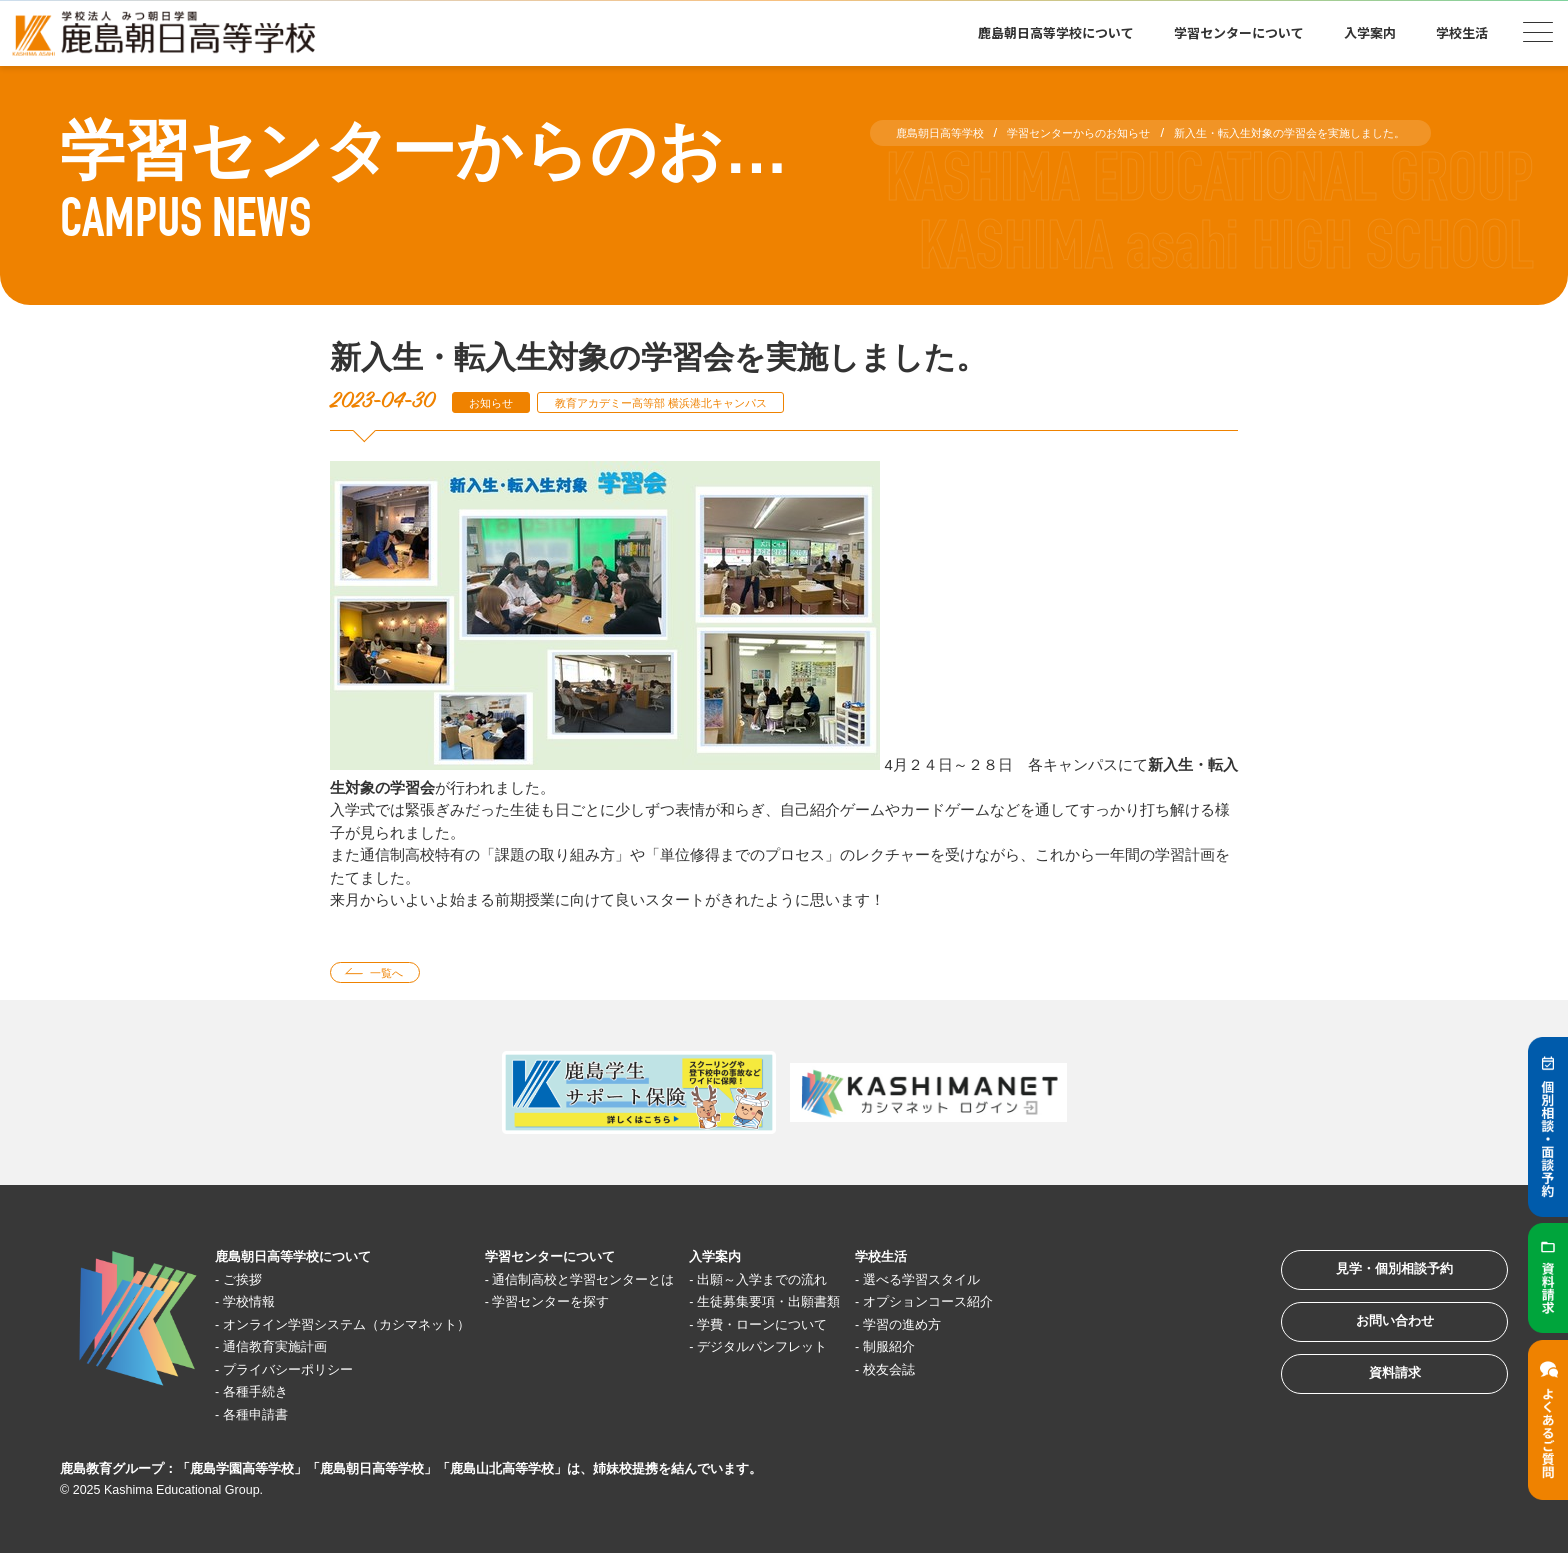 The height and width of the screenshot is (1566, 1568). Describe the element at coordinates (259, 1307) in the screenshot. I see `学校情報` at that location.